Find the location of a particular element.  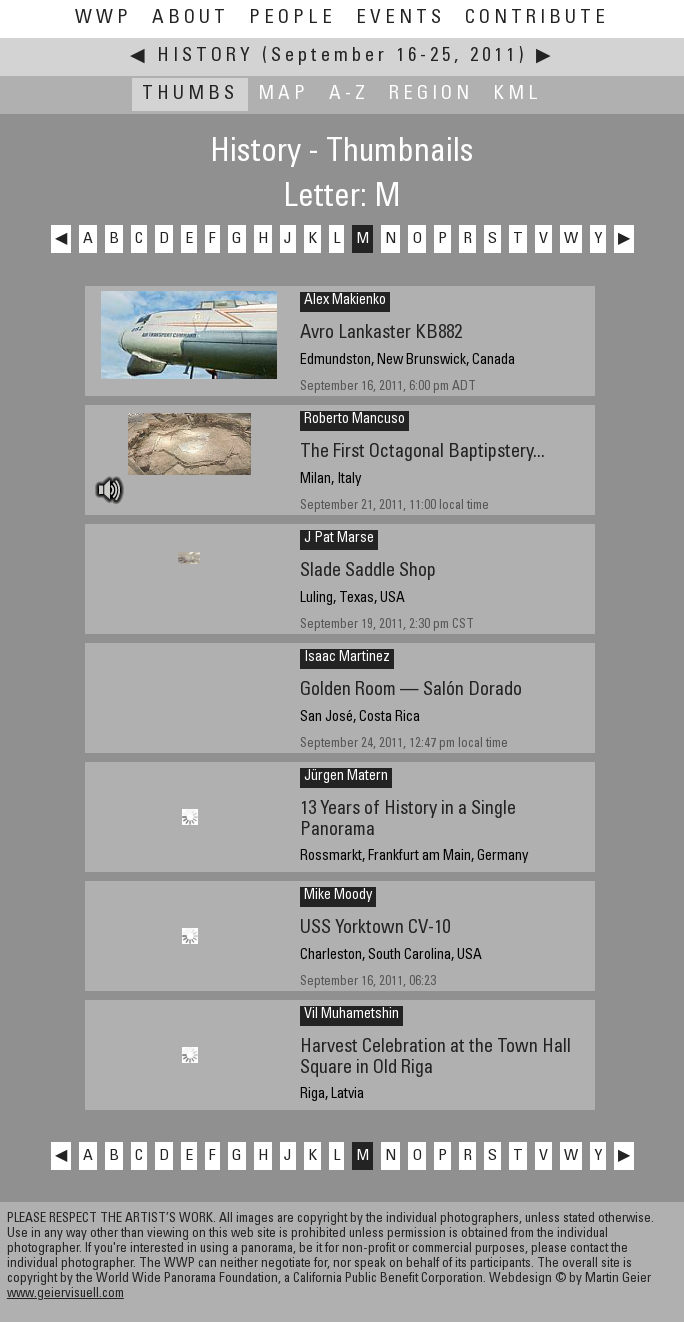

Thumbs is located at coordinates (190, 94).